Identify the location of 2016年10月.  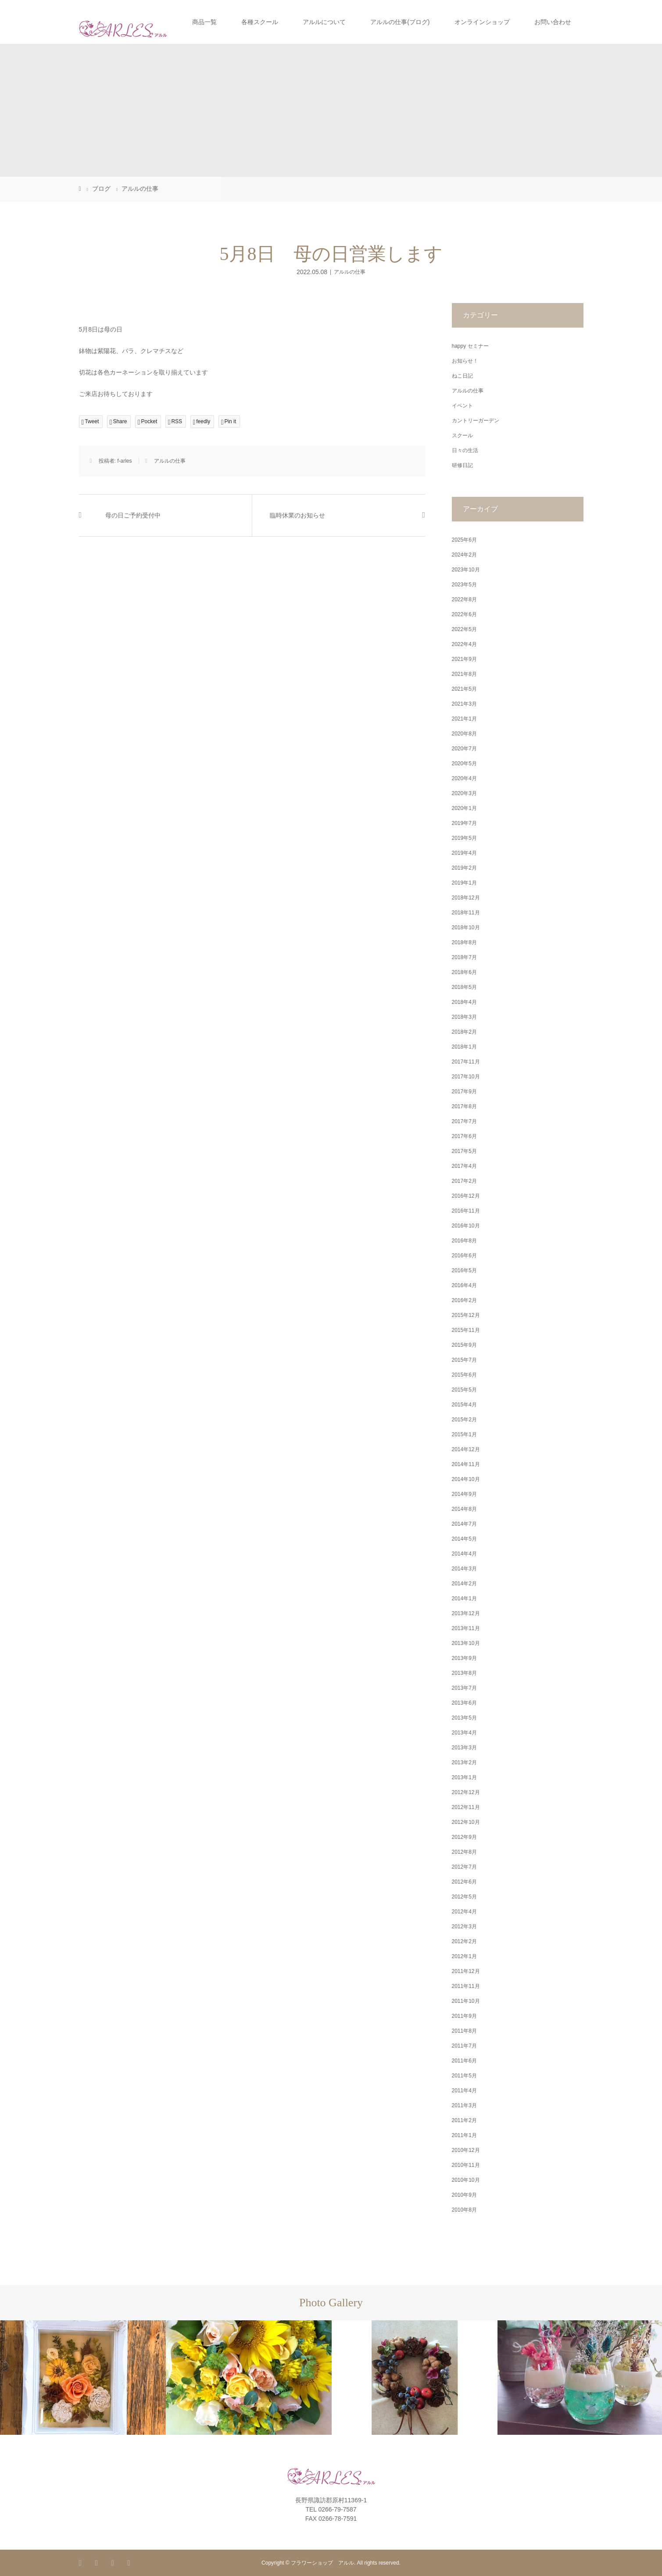
(466, 1226).